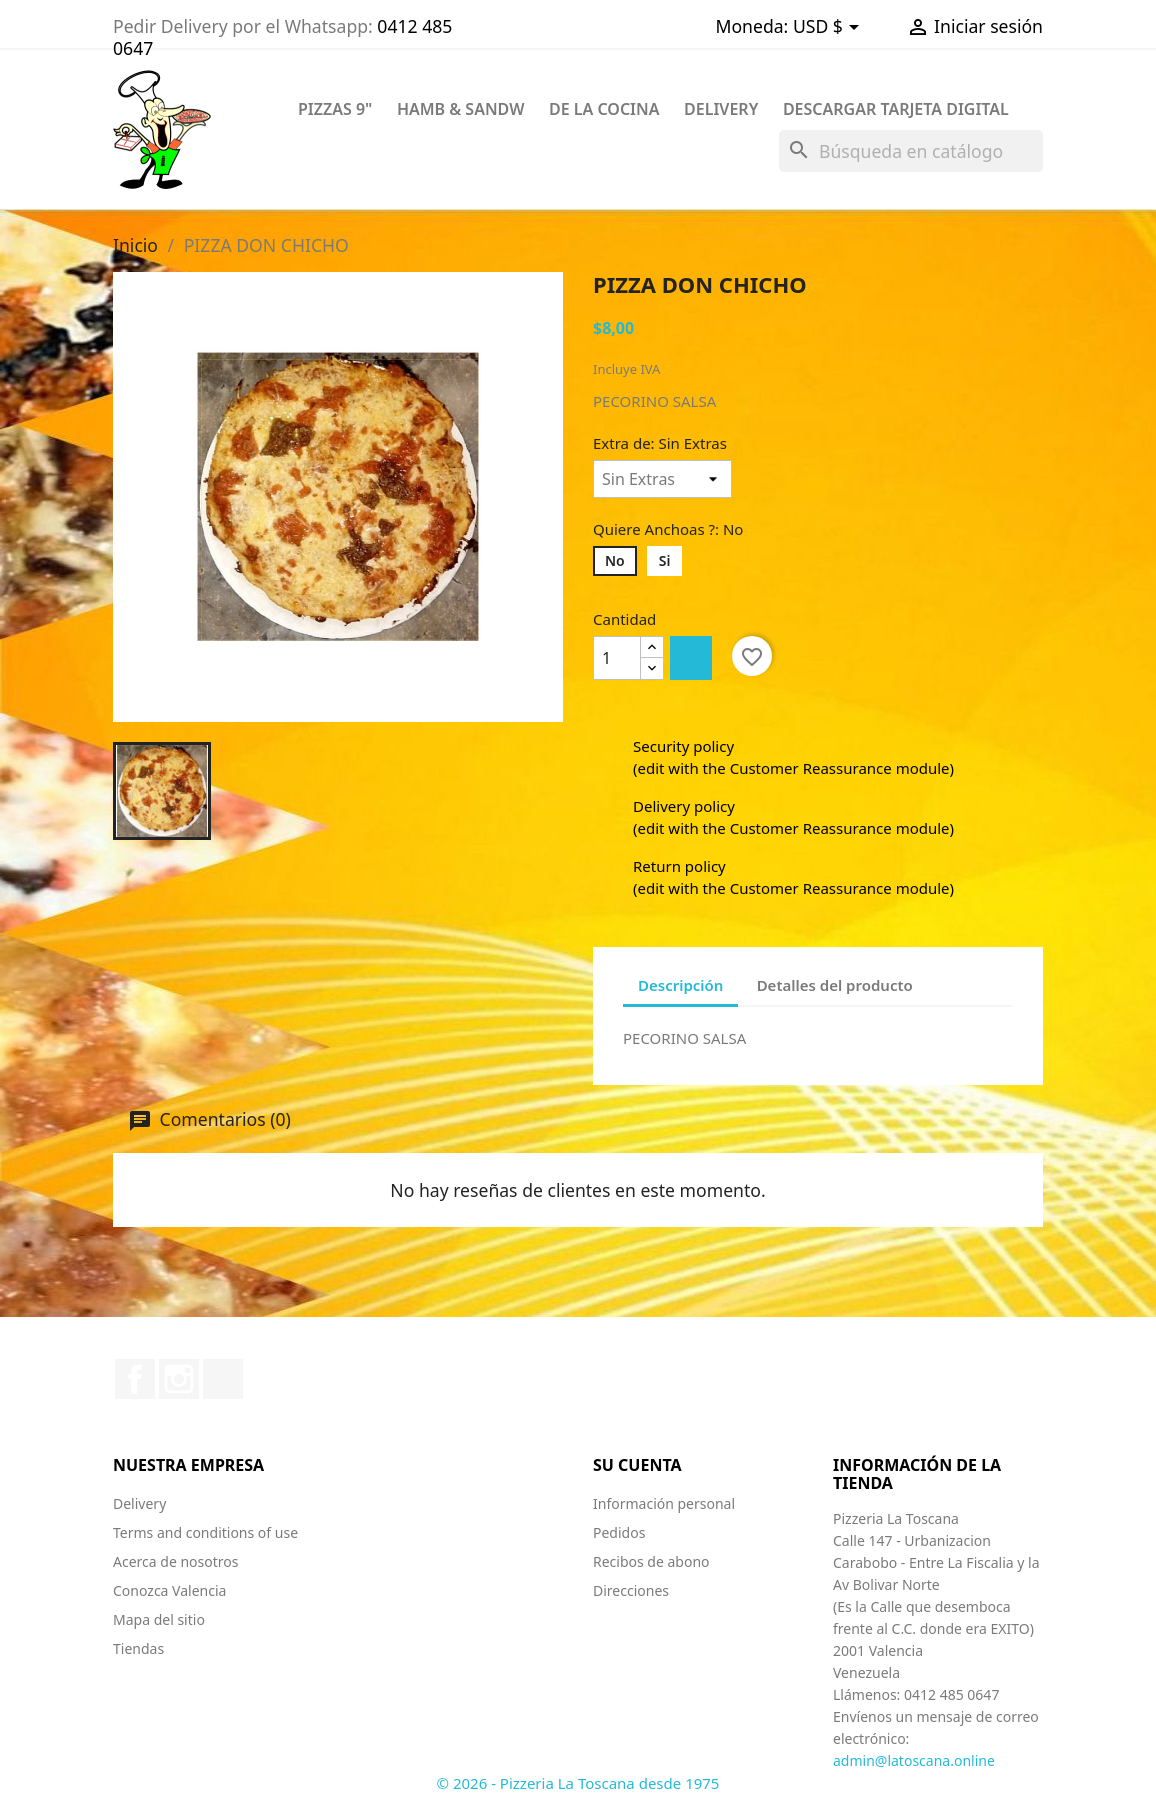  I want to click on Direcciones, so click(631, 1590).